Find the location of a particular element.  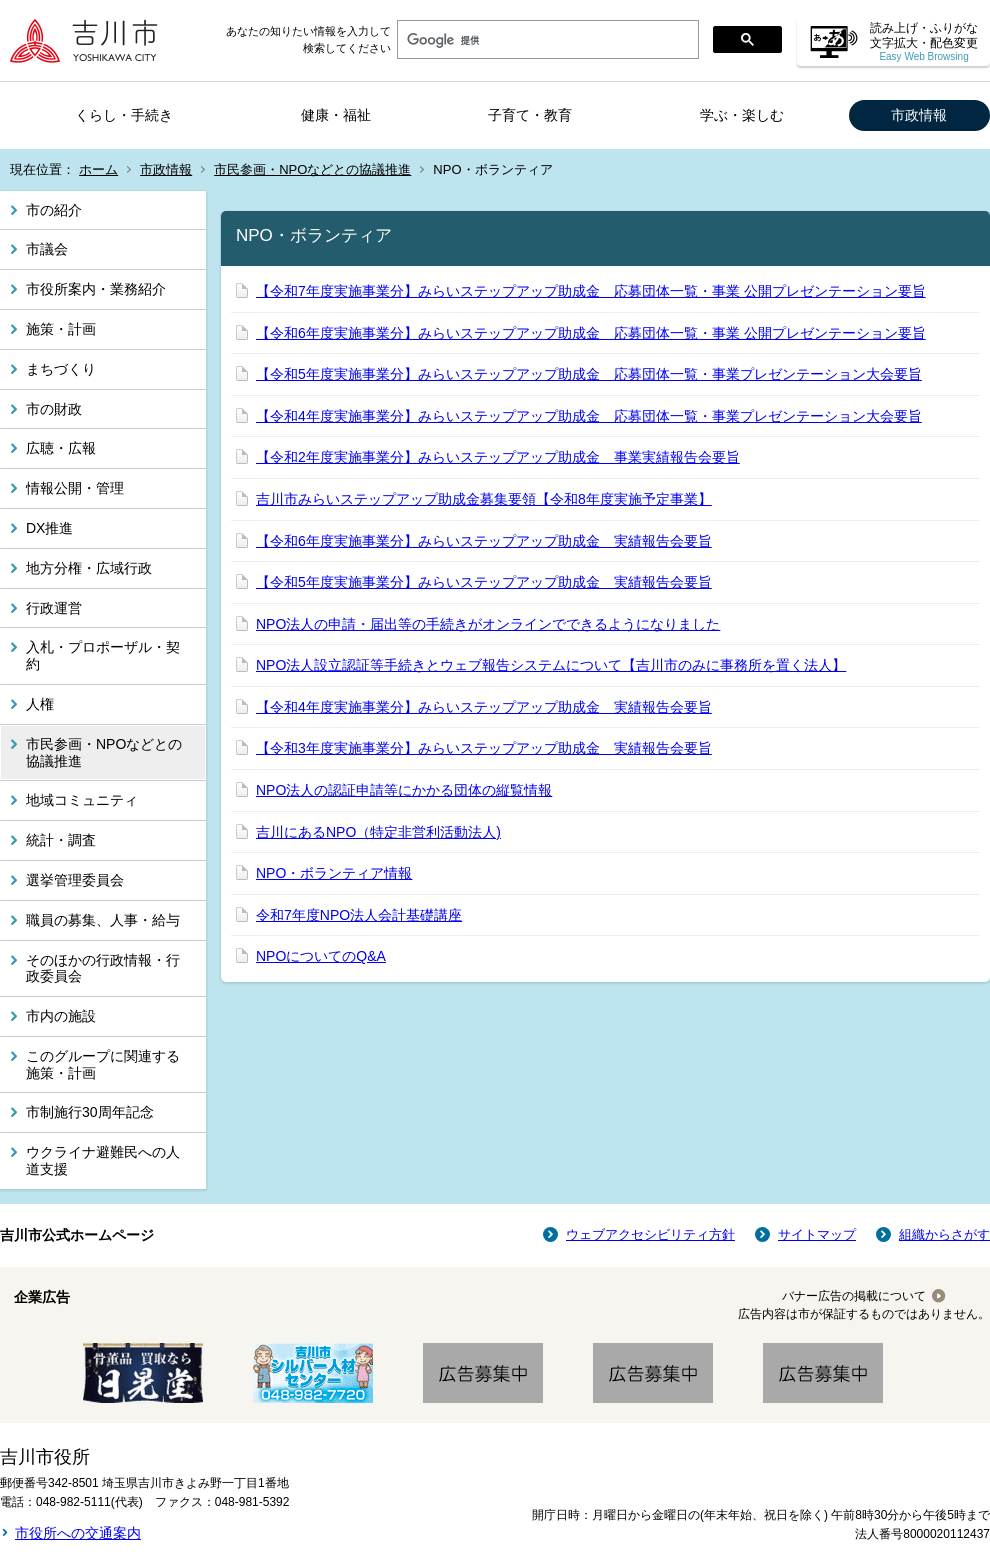

NPO法人の認証申請等にかかる団体の縦覧情報 is located at coordinates (404, 790).